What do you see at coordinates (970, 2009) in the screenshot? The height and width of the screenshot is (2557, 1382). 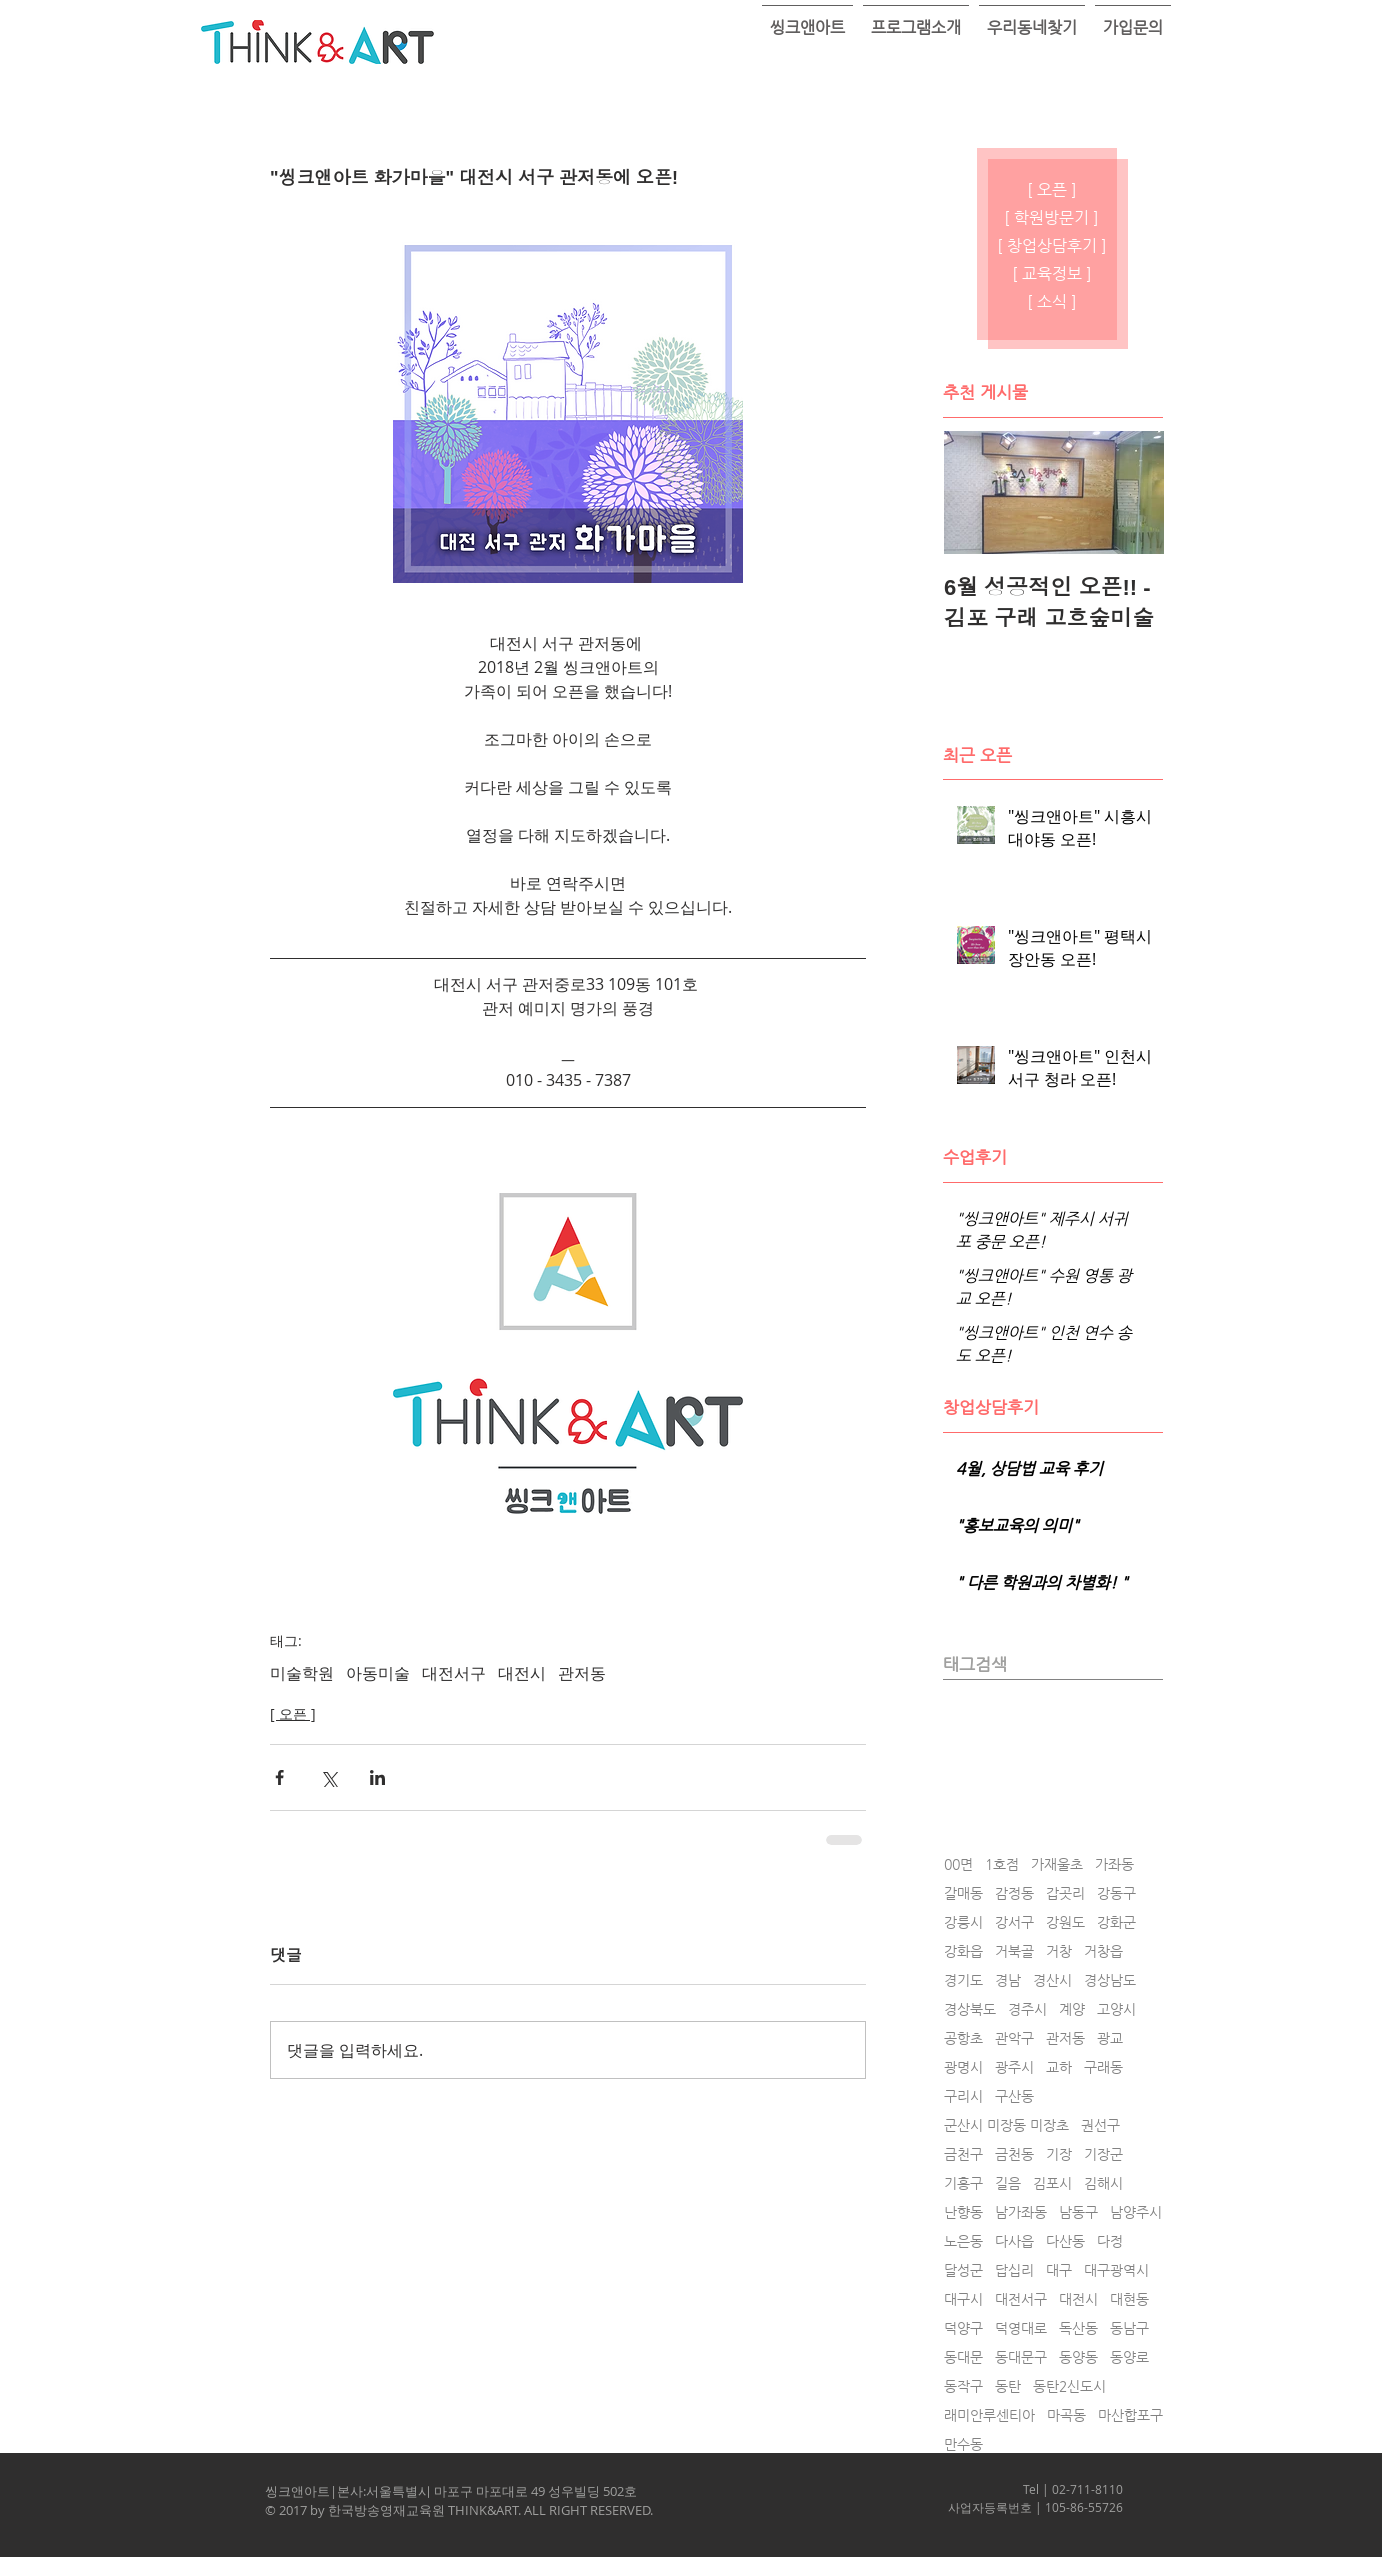 I see `경상북도` at bounding box center [970, 2009].